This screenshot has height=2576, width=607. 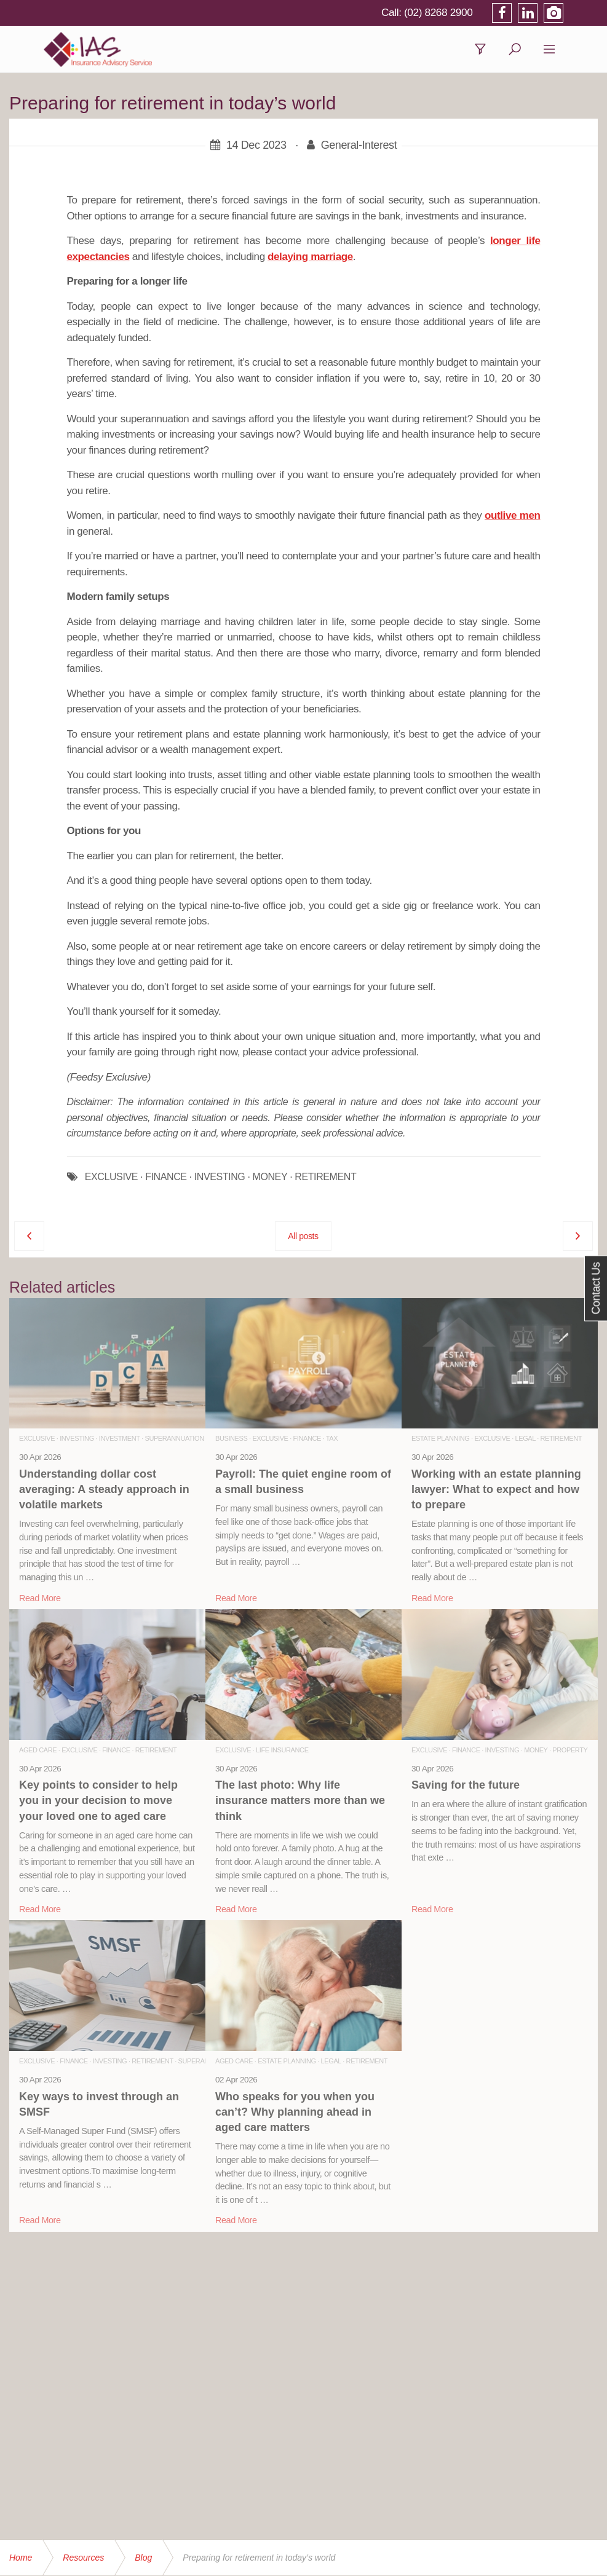 What do you see at coordinates (219, 1179) in the screenshot?
I see `INVESTING` at bounding box center [219, 1179].